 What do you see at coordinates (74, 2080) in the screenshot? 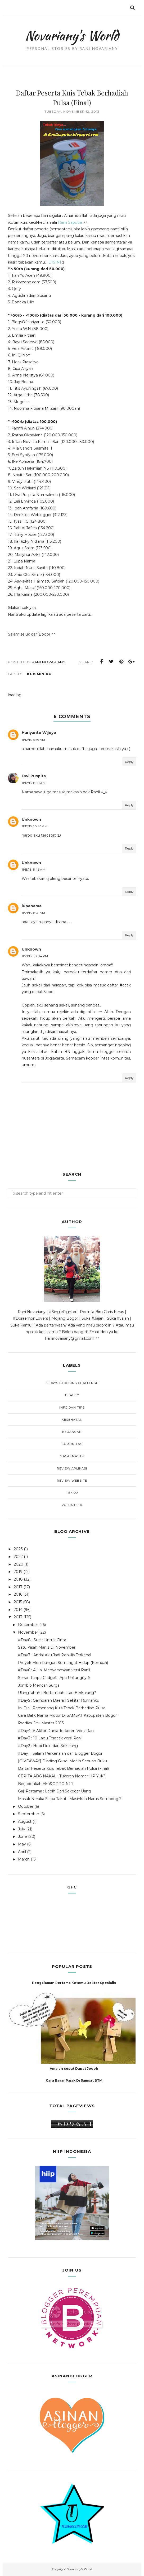
I see `Cara Bayar Pajak Di Samsat BTM` at bounding box center [74, 2080].